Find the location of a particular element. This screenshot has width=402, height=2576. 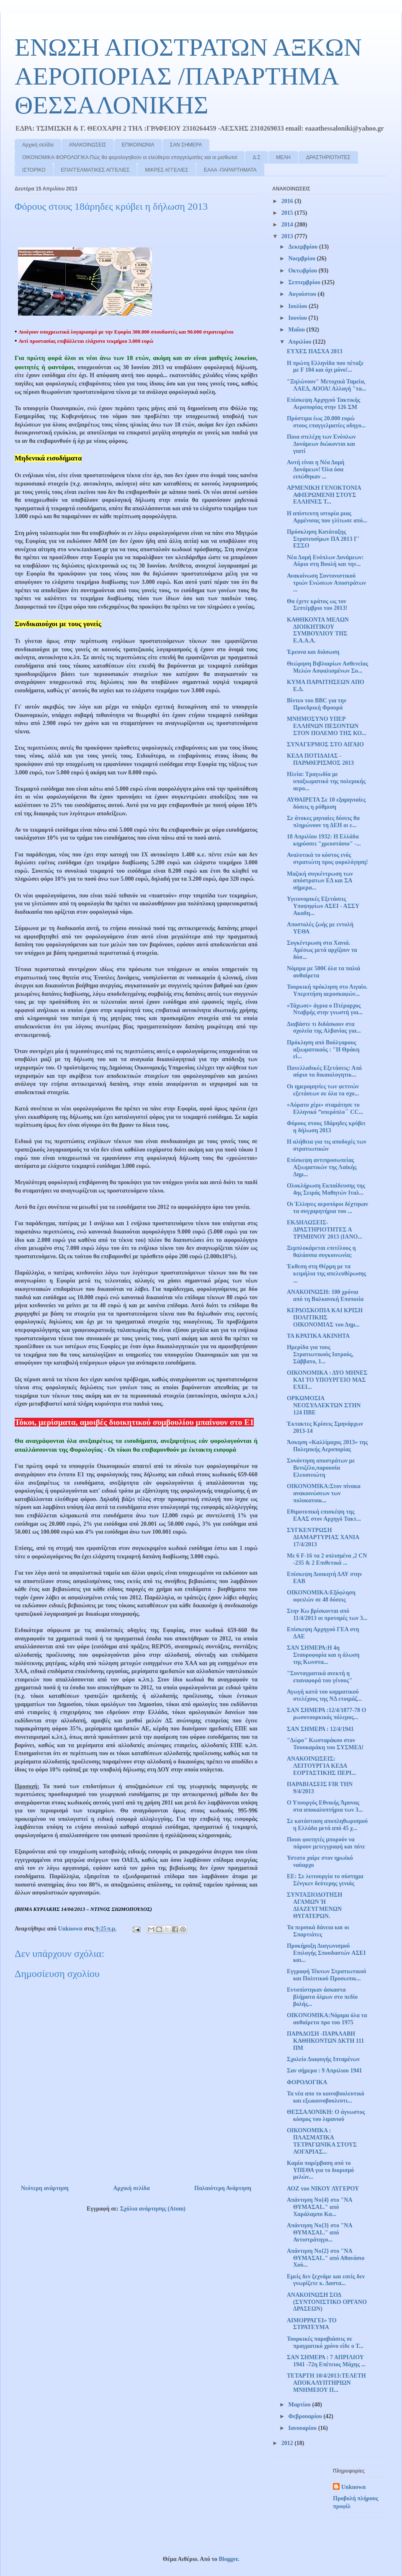

Αυτή είναι η Νέα Δομή Δυνάμεων! Όλα όσα ειπώθηκαν ... is located at coordinates (315, 469).